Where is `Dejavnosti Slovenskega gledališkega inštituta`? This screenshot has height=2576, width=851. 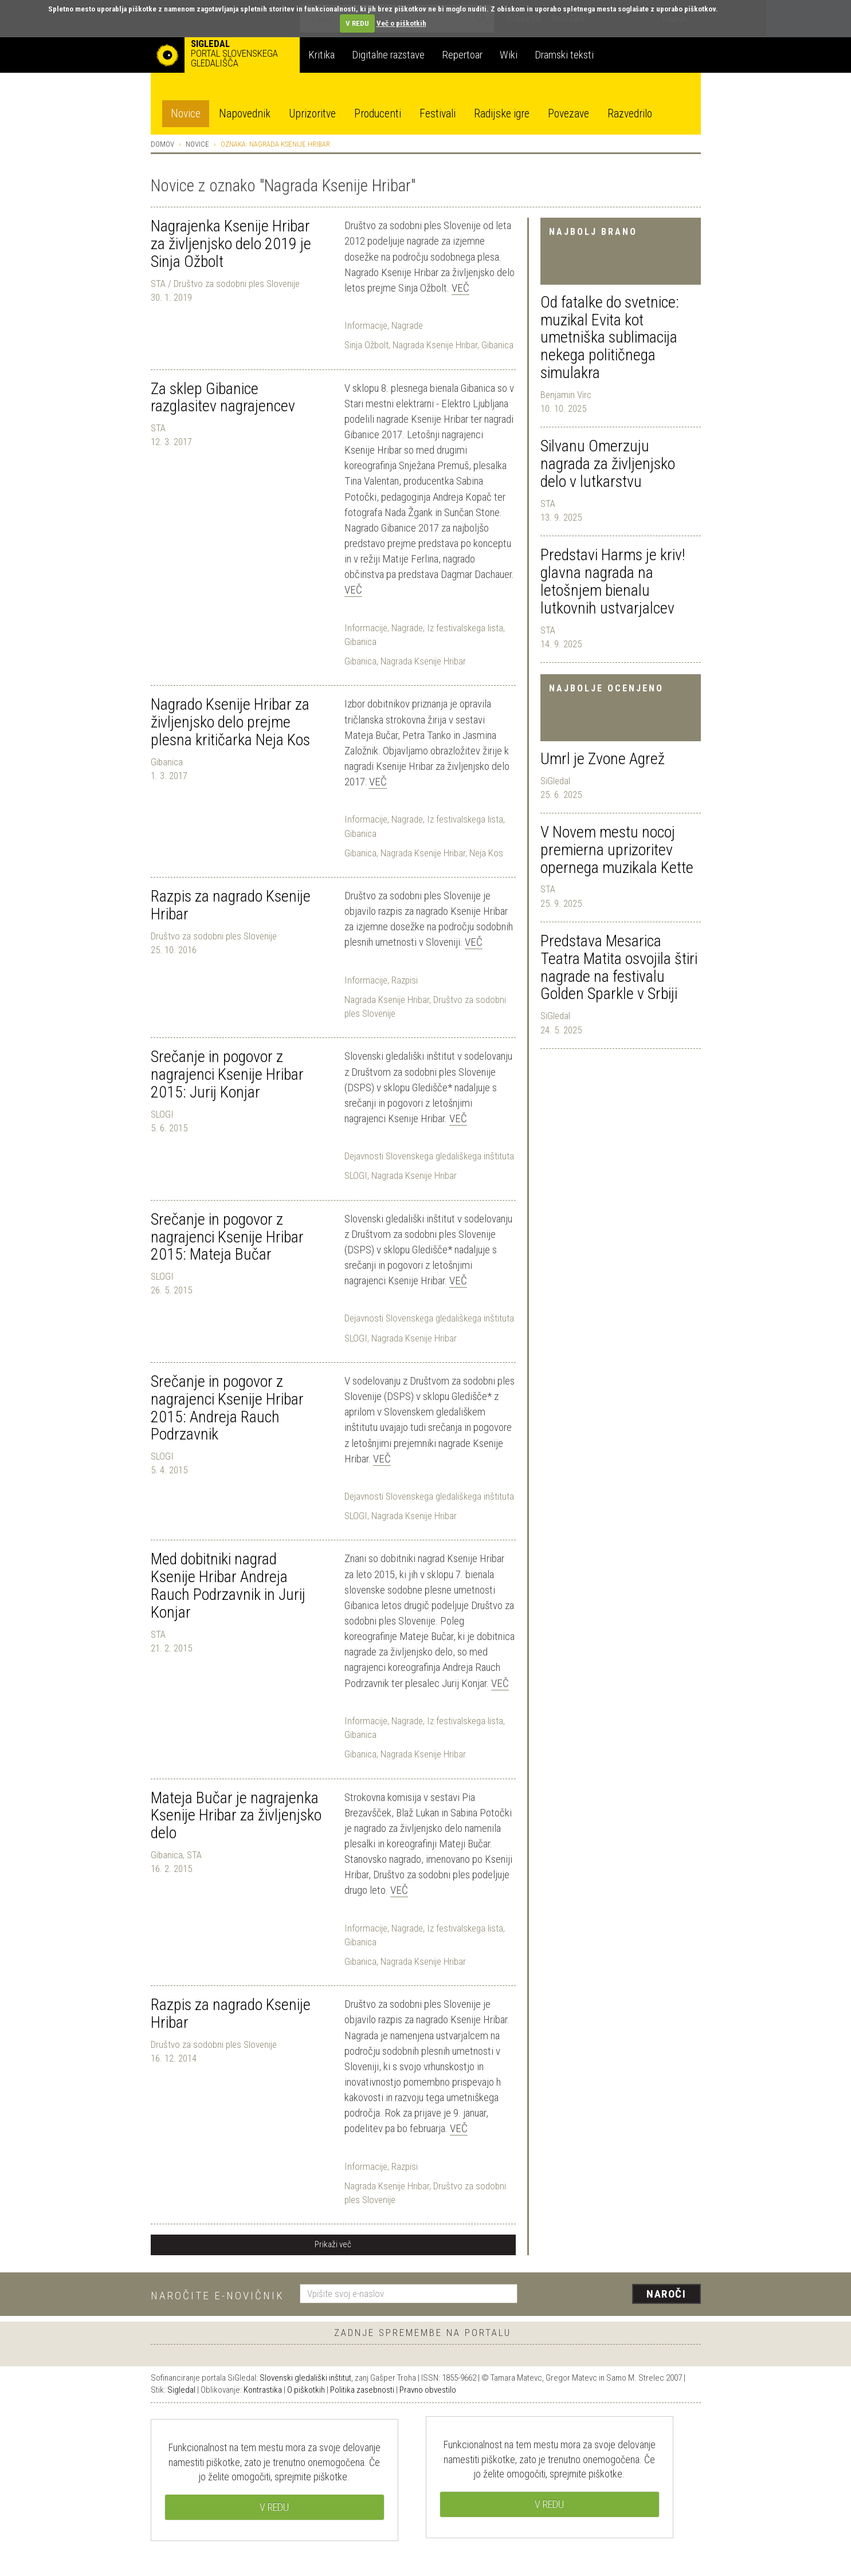
Dejavnosti Slovenskega gledališkega inštituta is located at coordinates (429, 1156).